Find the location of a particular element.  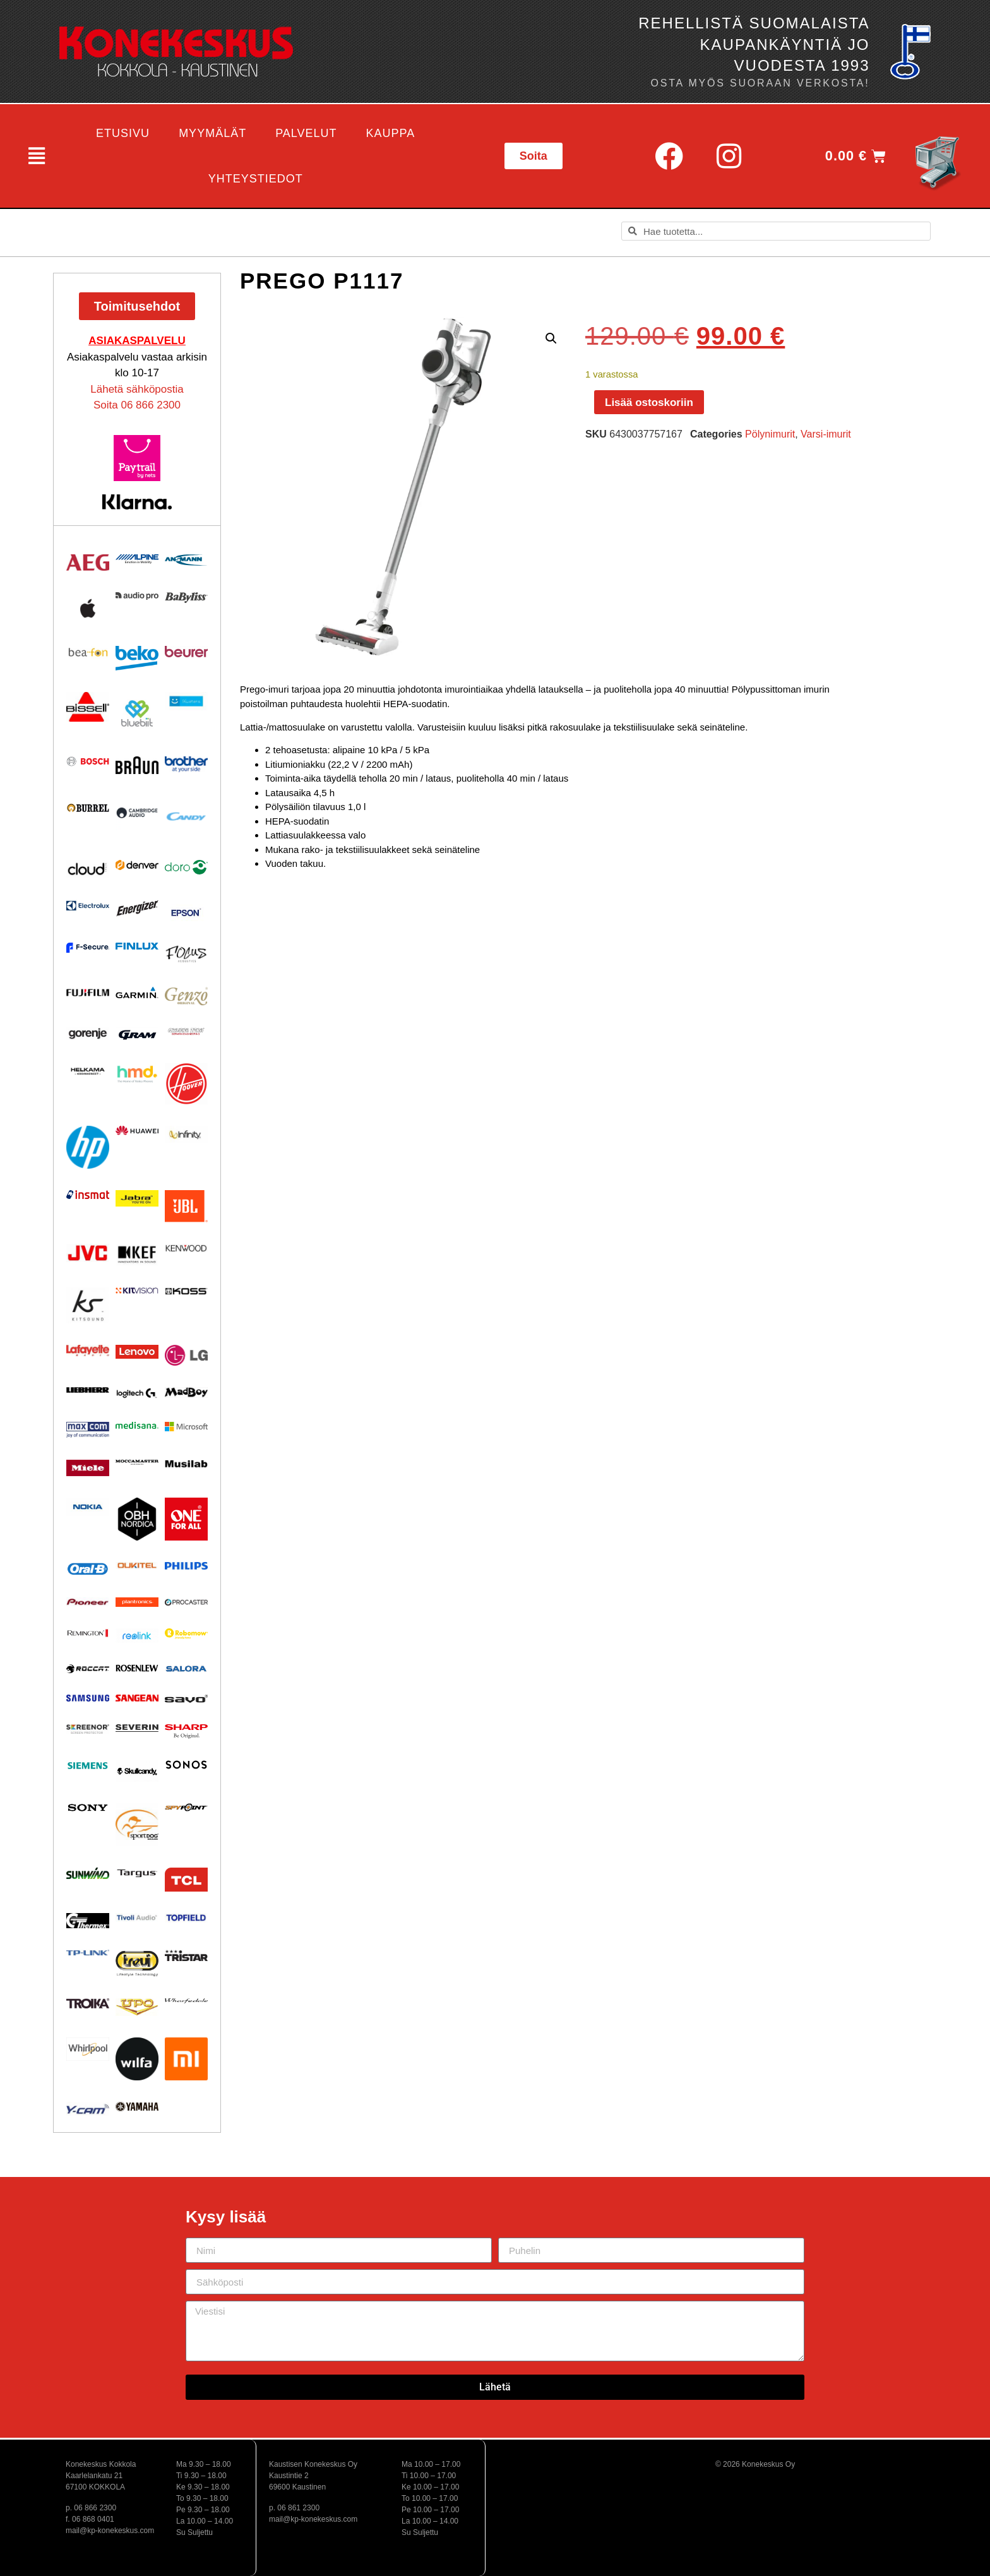

[Visit product category BISSELL] is located at coordinates (87, 707).